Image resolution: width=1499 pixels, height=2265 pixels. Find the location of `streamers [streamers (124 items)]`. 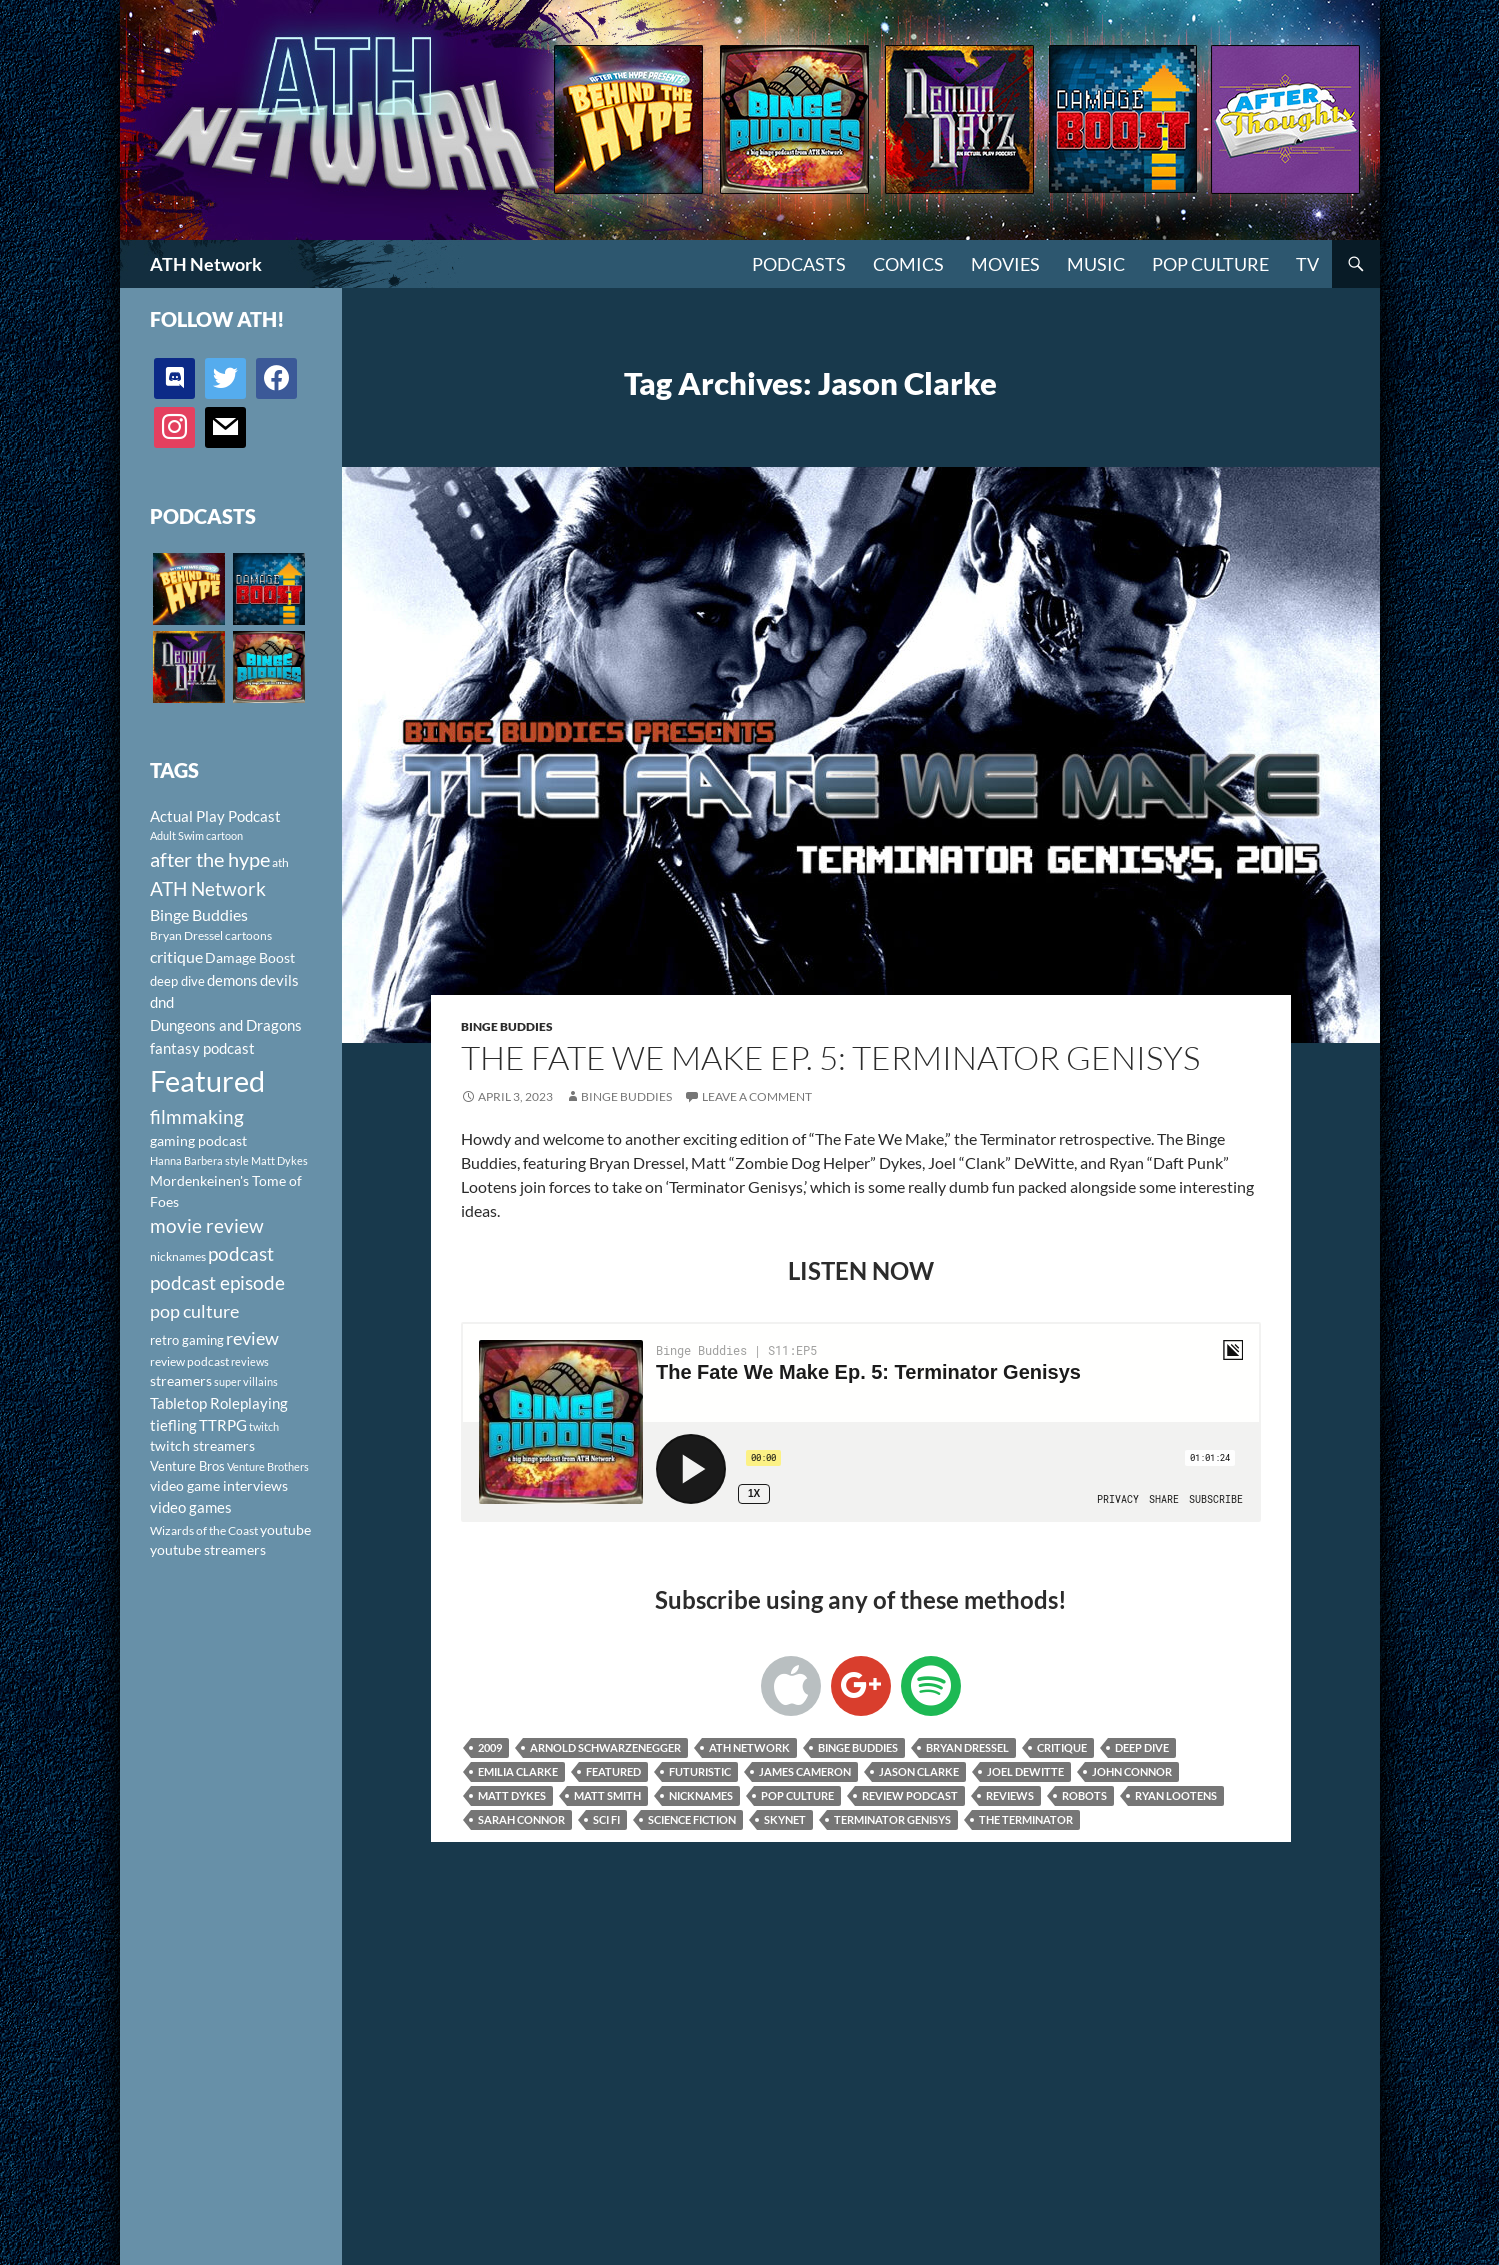

streamers [streamers (124 items)] is located at coordinates (181, 1380).